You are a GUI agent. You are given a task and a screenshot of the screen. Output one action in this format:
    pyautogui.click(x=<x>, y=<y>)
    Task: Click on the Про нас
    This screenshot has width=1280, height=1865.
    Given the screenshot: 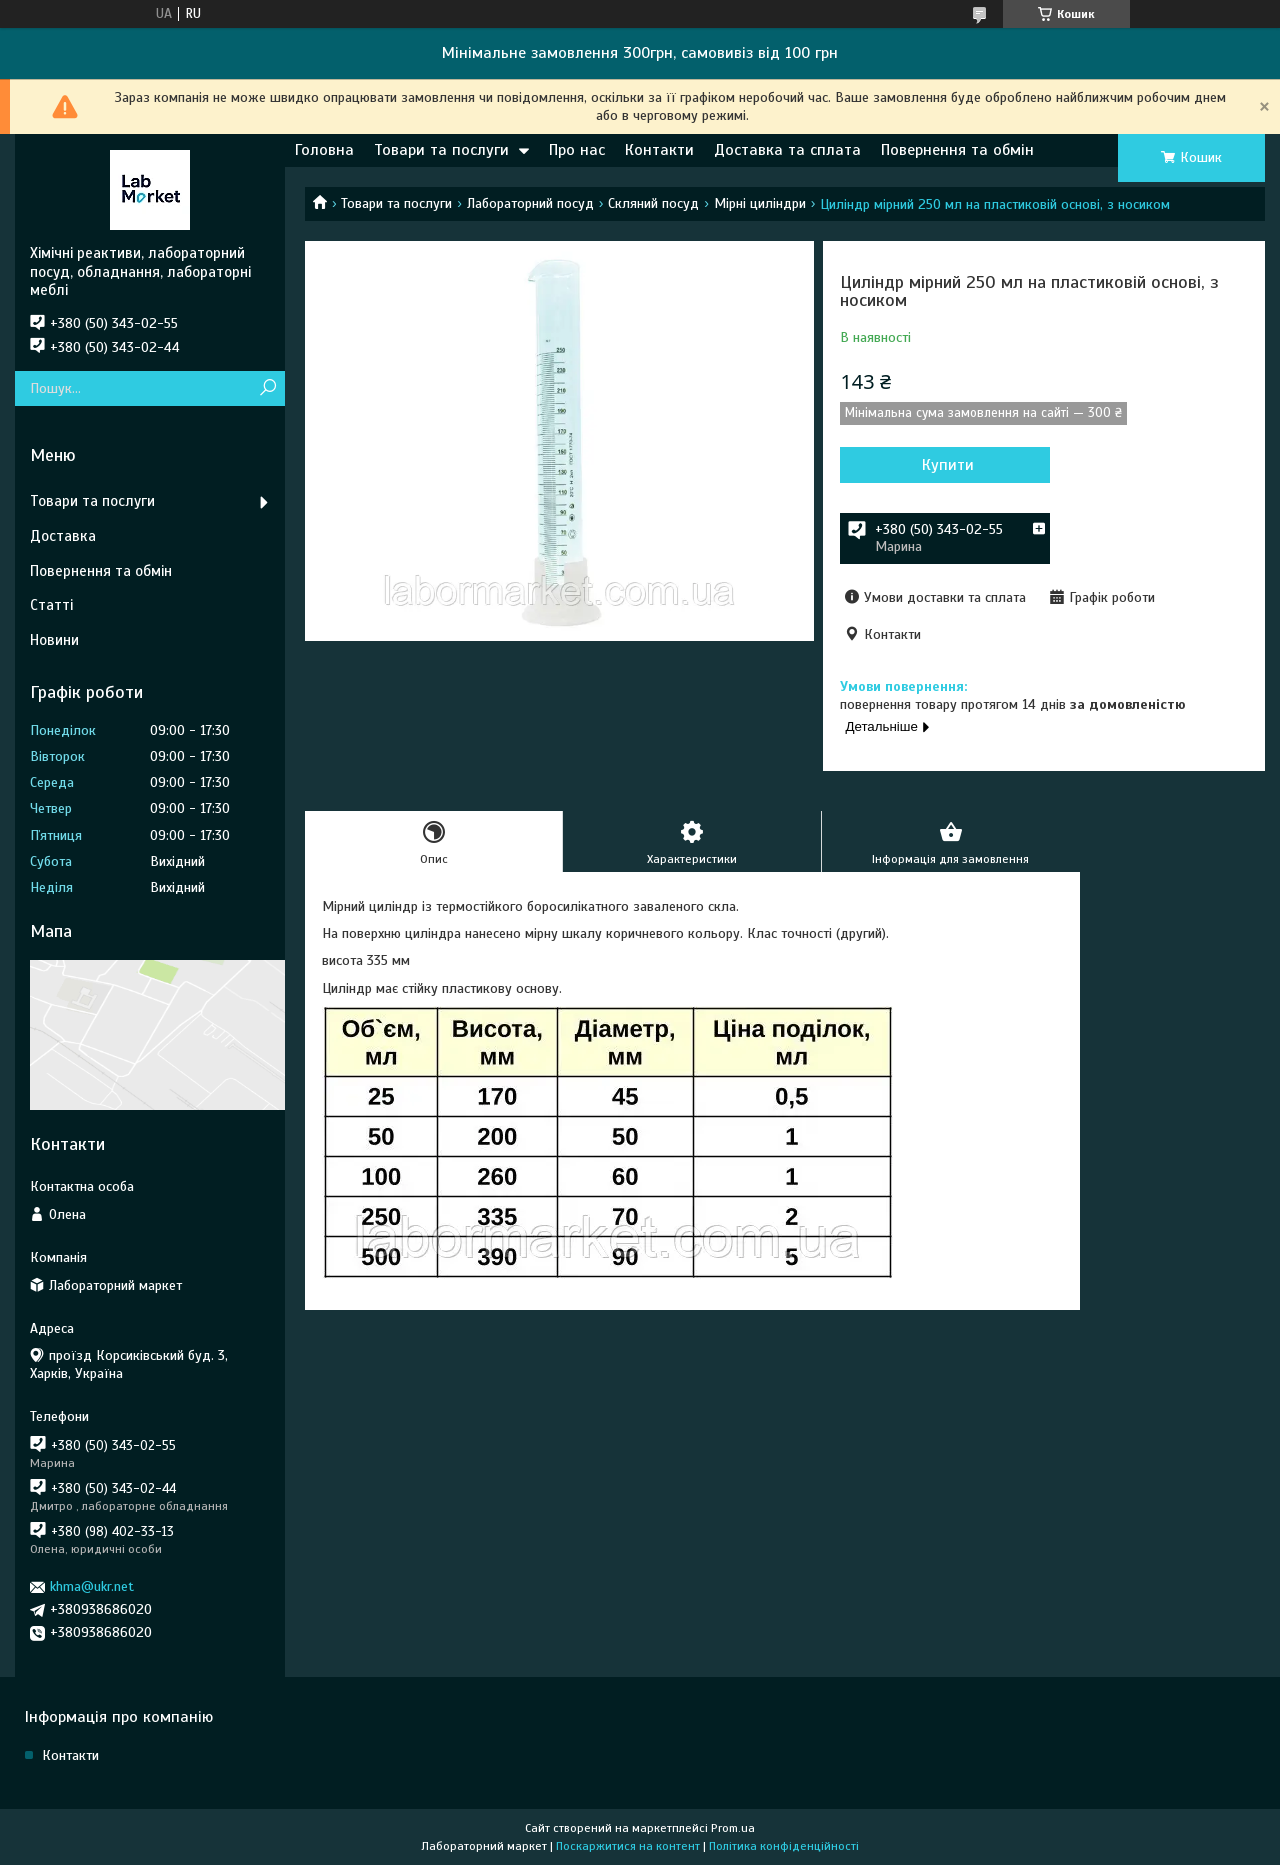 What is the action you would take?
    pyautogui.click(x=577, y=150)
    